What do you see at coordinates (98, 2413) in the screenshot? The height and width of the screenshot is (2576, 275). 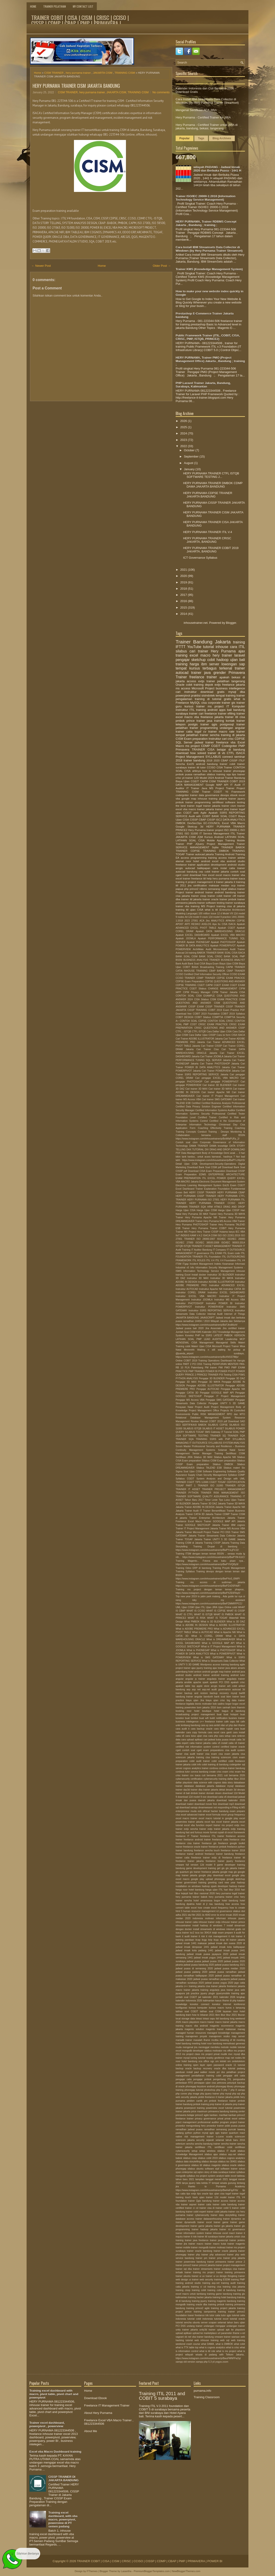 I see `About Hery Purnama` at bounding box center [98, 2413].